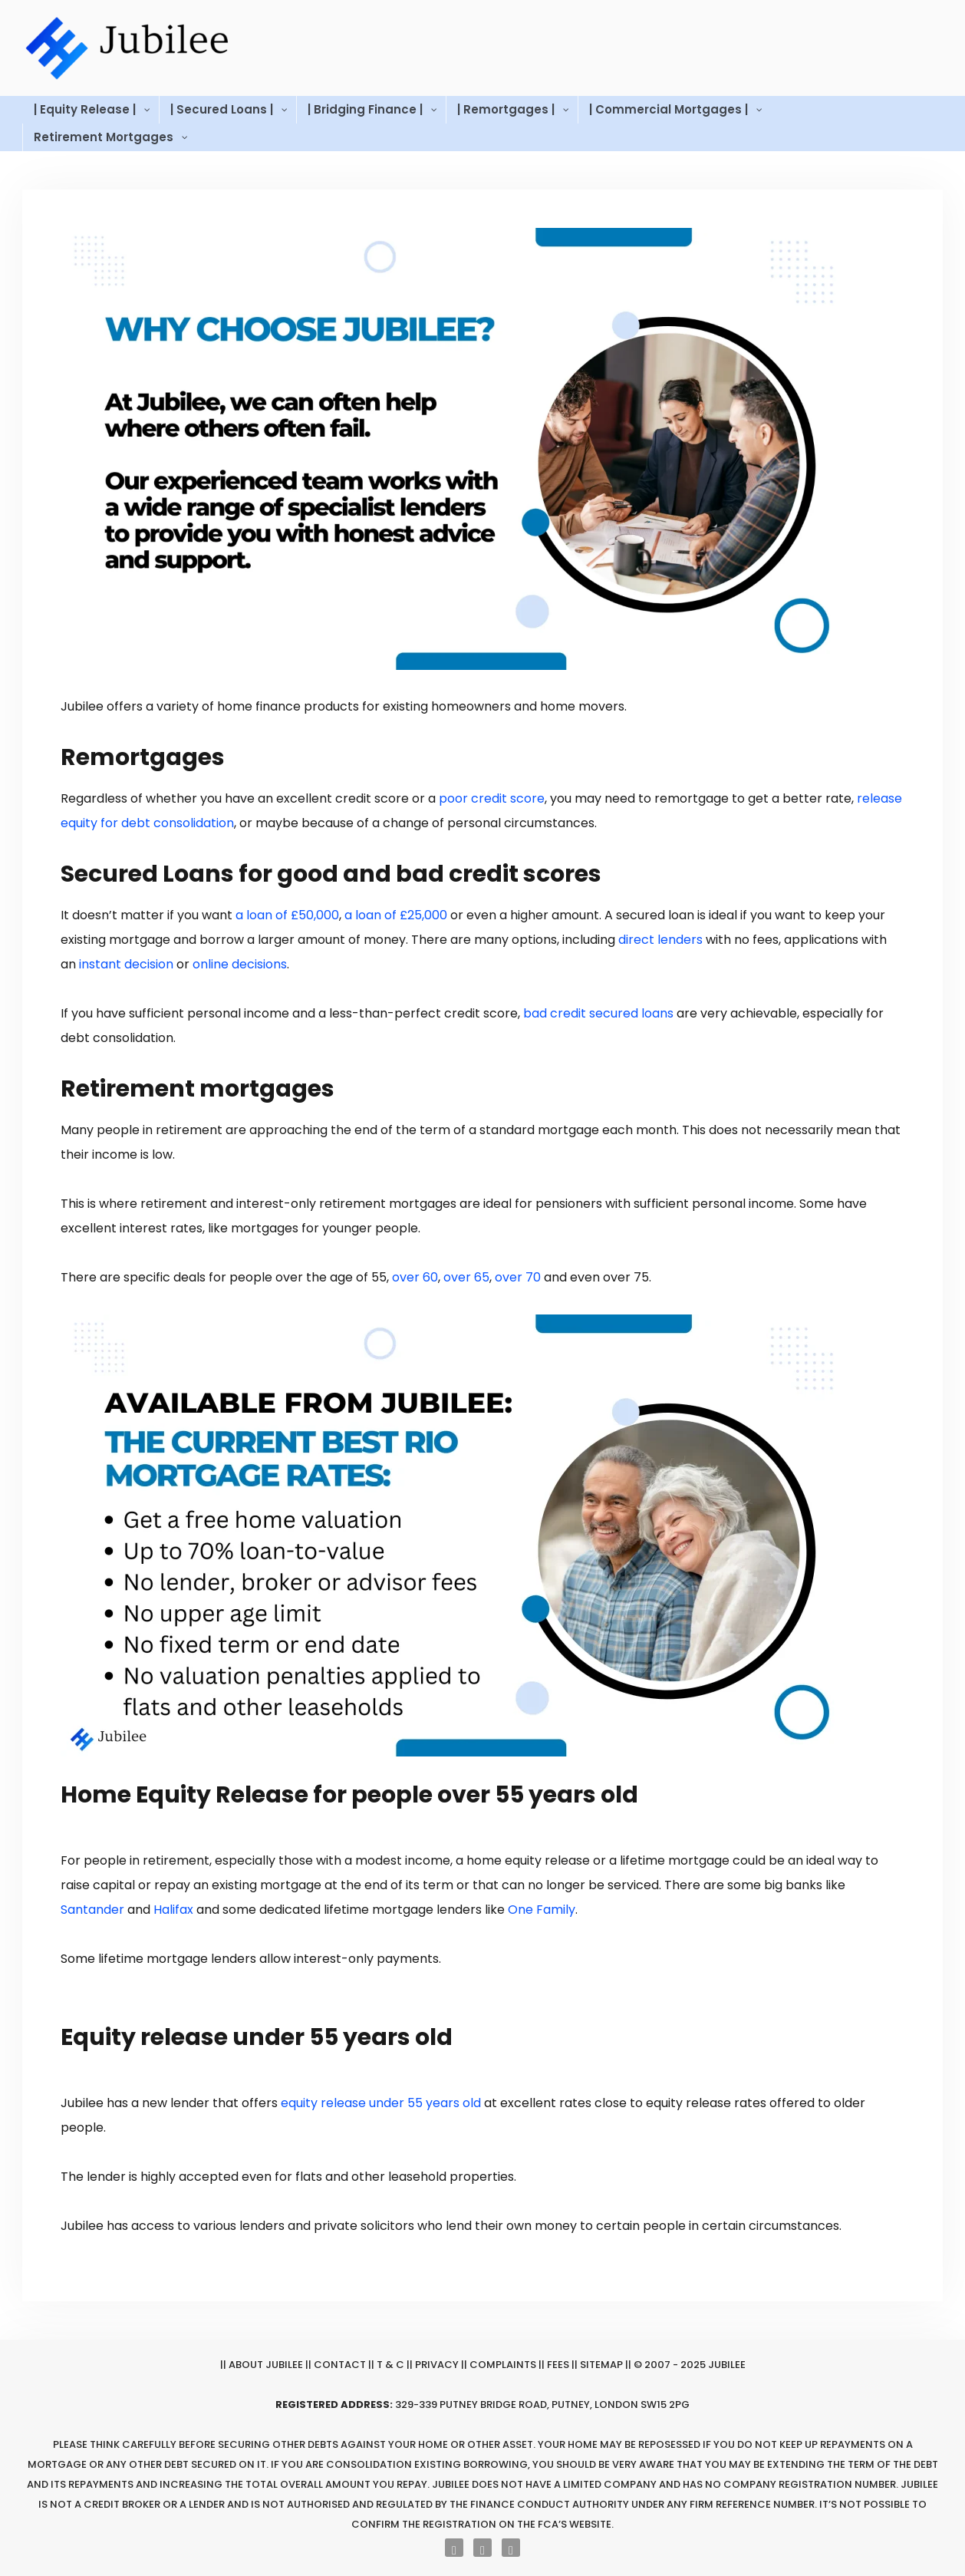 The width and height of the screenshot is (965, 2576). Describe the element at coordinates (502, 2364) in the screenshot. I see `Complaints` at that location.